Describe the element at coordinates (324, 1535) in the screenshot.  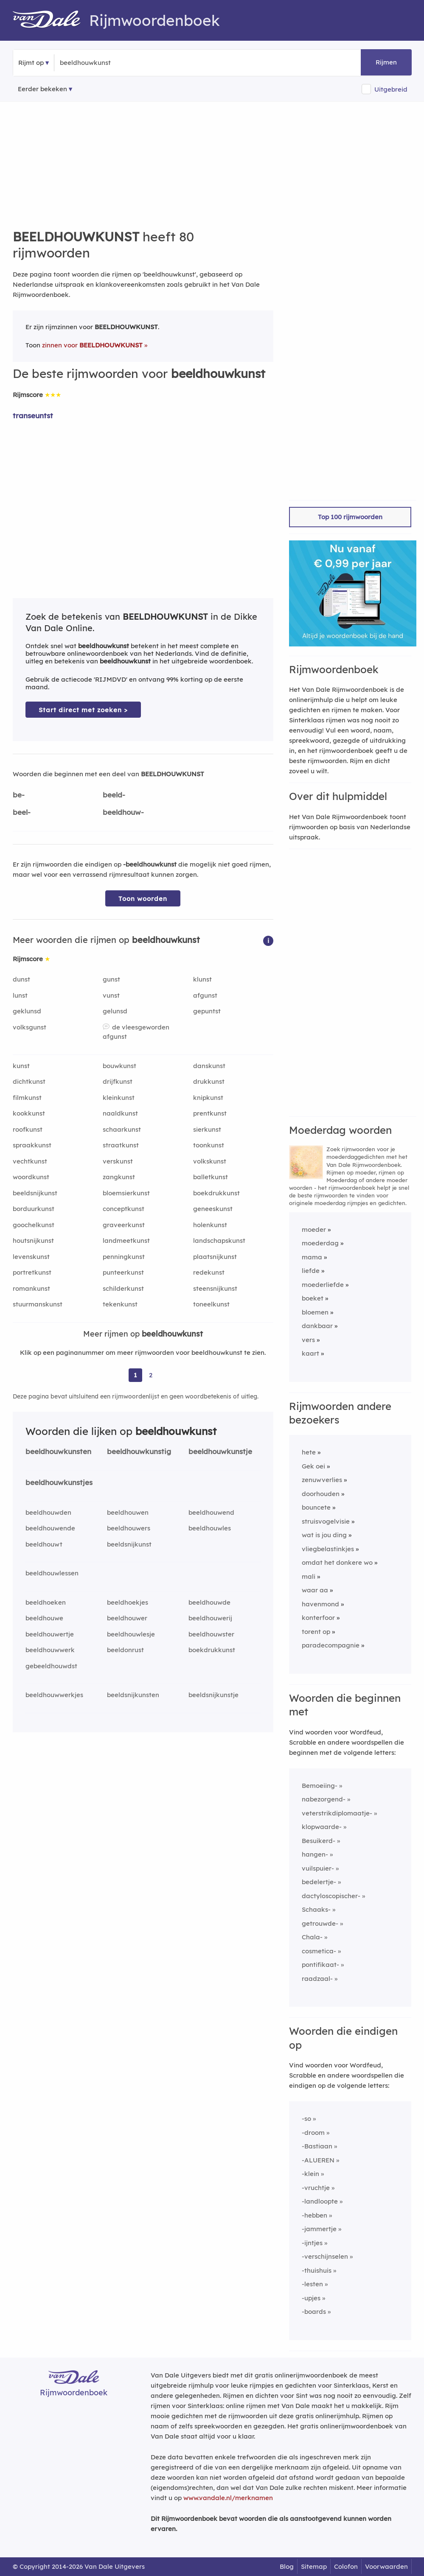
I see `wat is jou ding [Rijmwoord: wat is jou ding]` at that location.